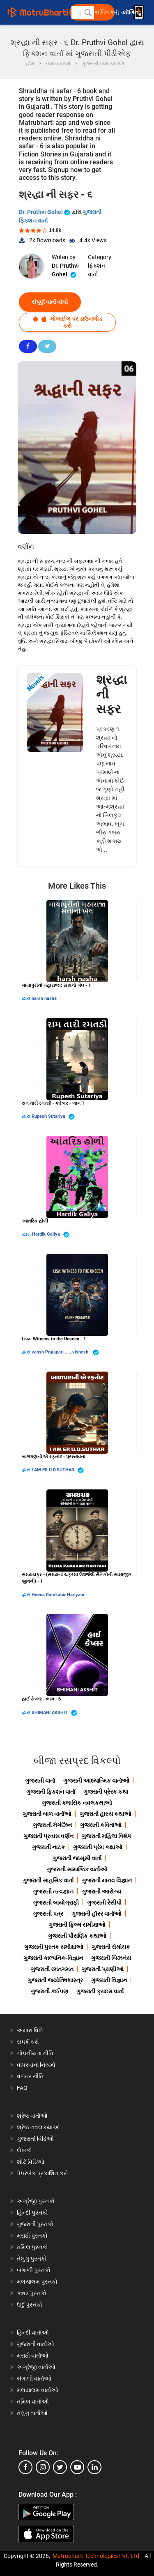 Image resolution: width=154 pixels, height=2576 pixels. What do you see at coordinates (58, 1470) in the screenshot?
I see `I AM ER U.D.SUTHAR` at bounding box center [58, 1470].